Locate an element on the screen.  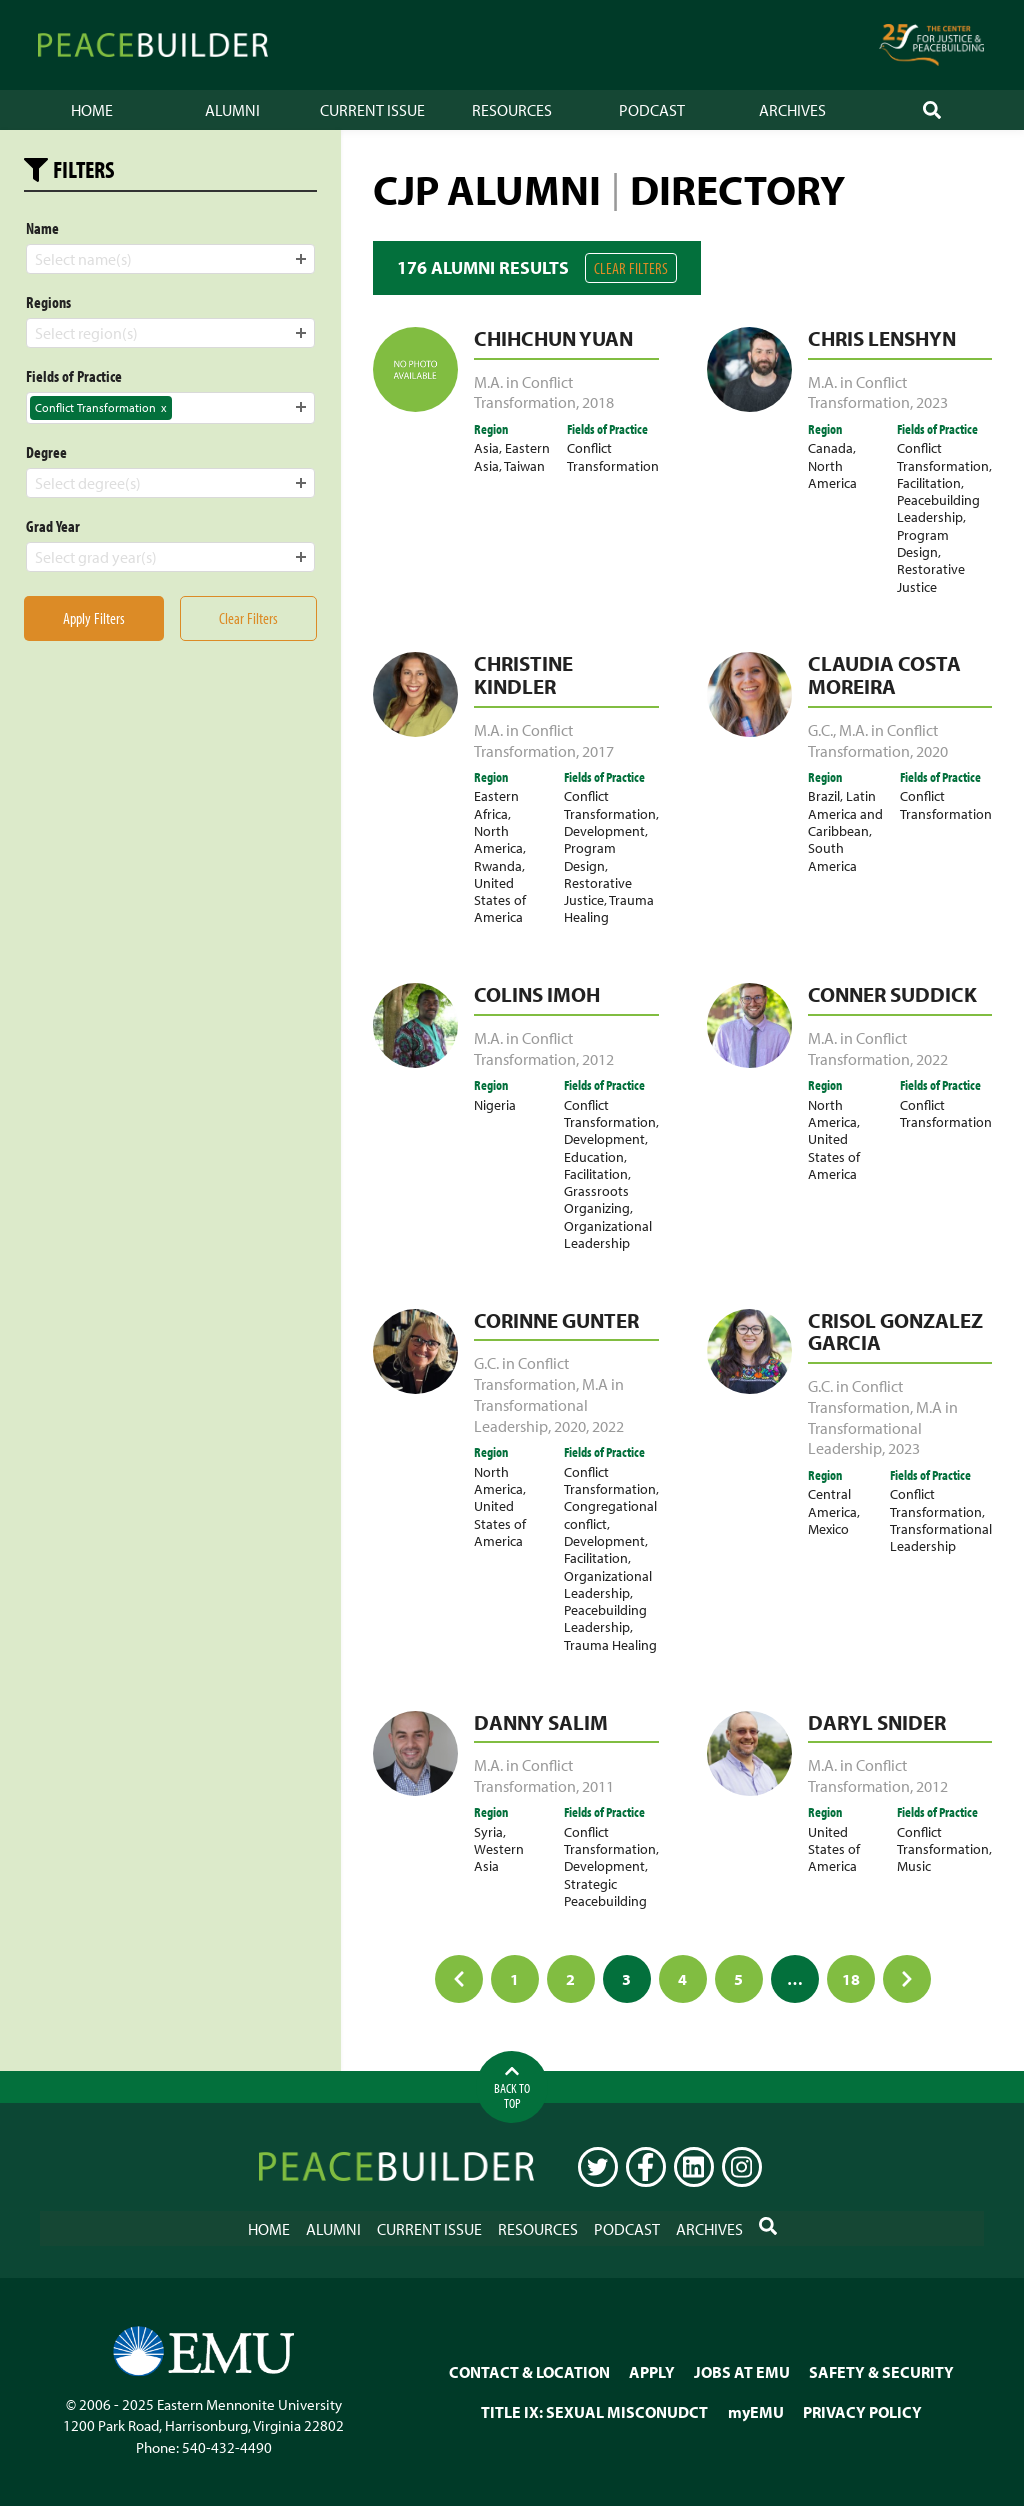
Canada is located at coordinates (830, 447).